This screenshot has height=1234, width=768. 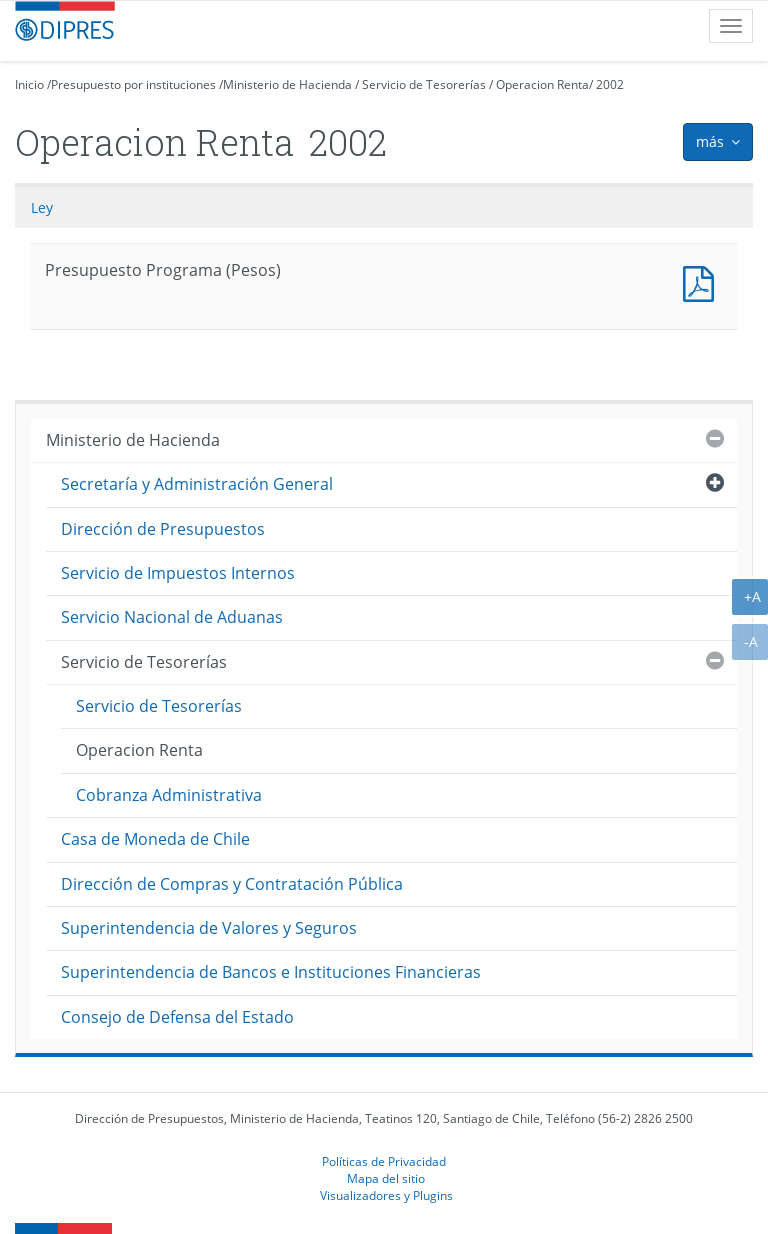 I want to click on Servicio de Tesorerías, so click(x=424, y=84).